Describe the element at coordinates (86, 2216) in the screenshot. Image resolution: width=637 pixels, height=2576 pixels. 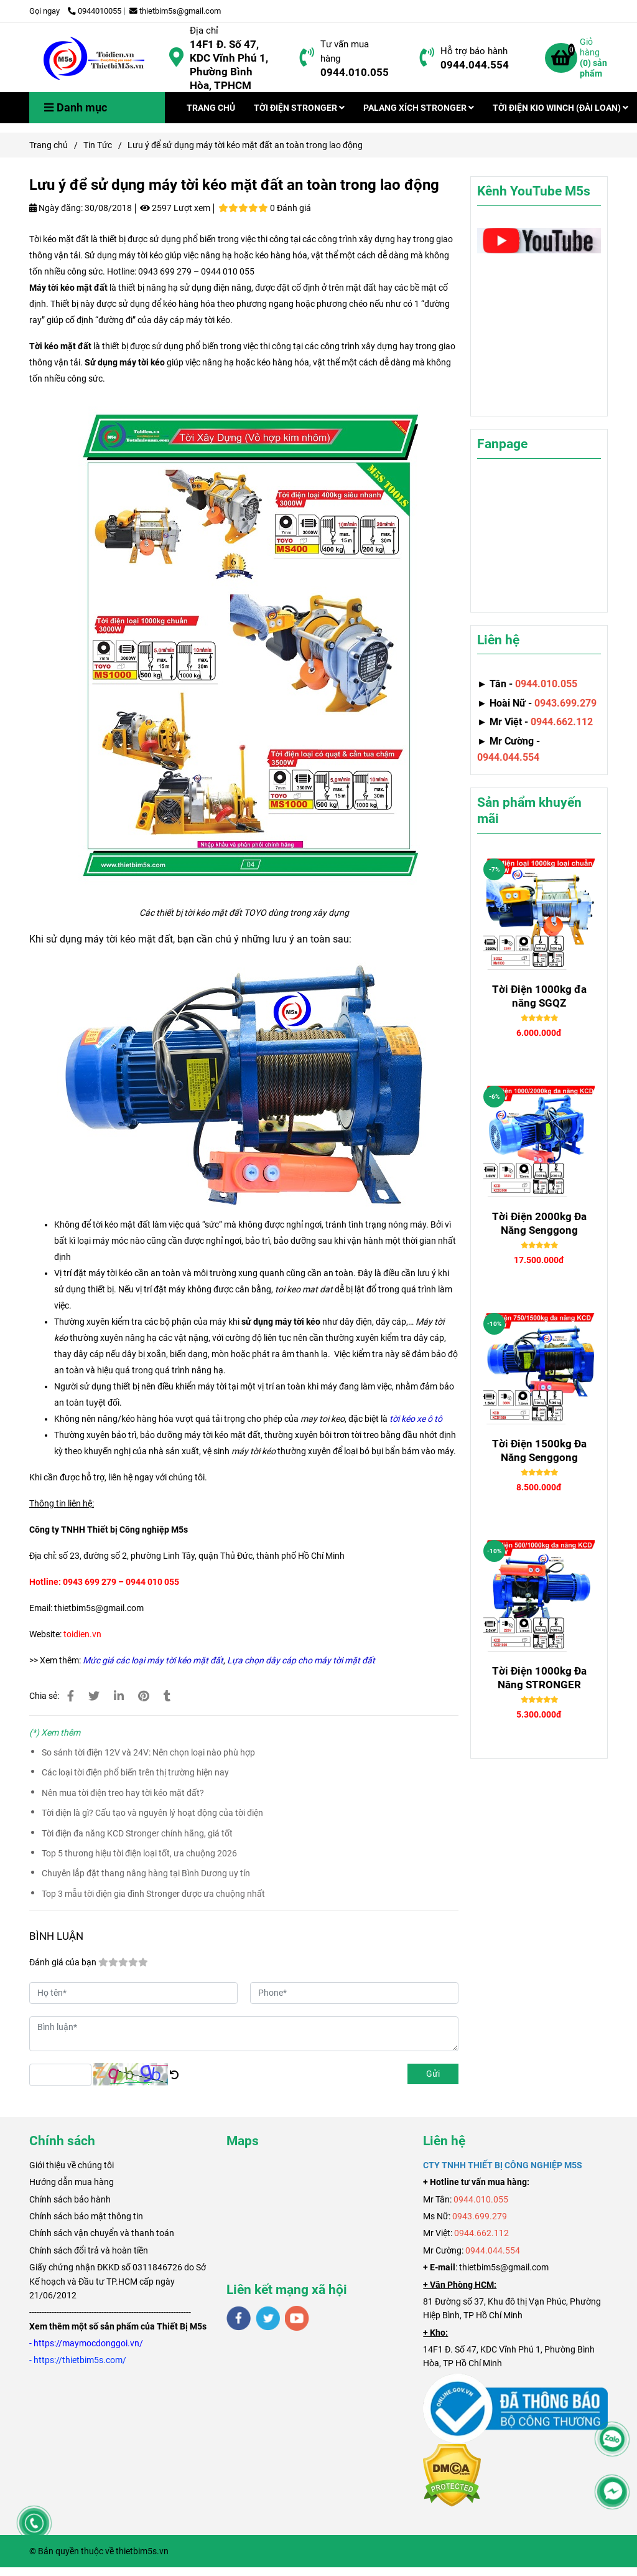
I see `Chính sách bảo mật thông tin [Lưu ý để sử dụng máy tời kéo mặt đất an toàn trong lao động]` at that location.